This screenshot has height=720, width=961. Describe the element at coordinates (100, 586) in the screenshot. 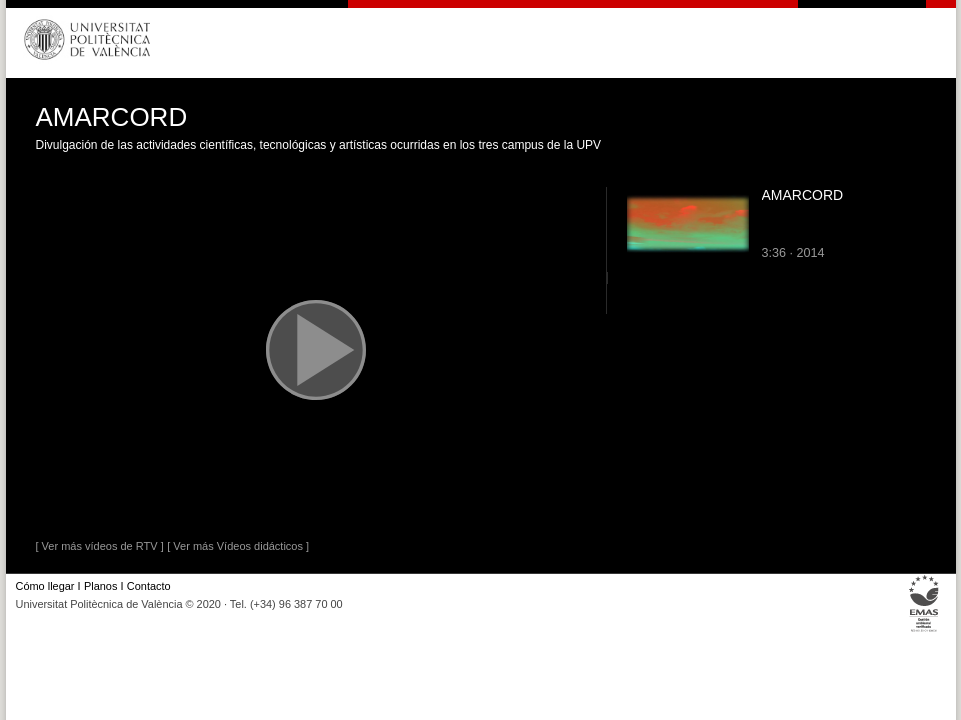

I see `Planos` at that location.